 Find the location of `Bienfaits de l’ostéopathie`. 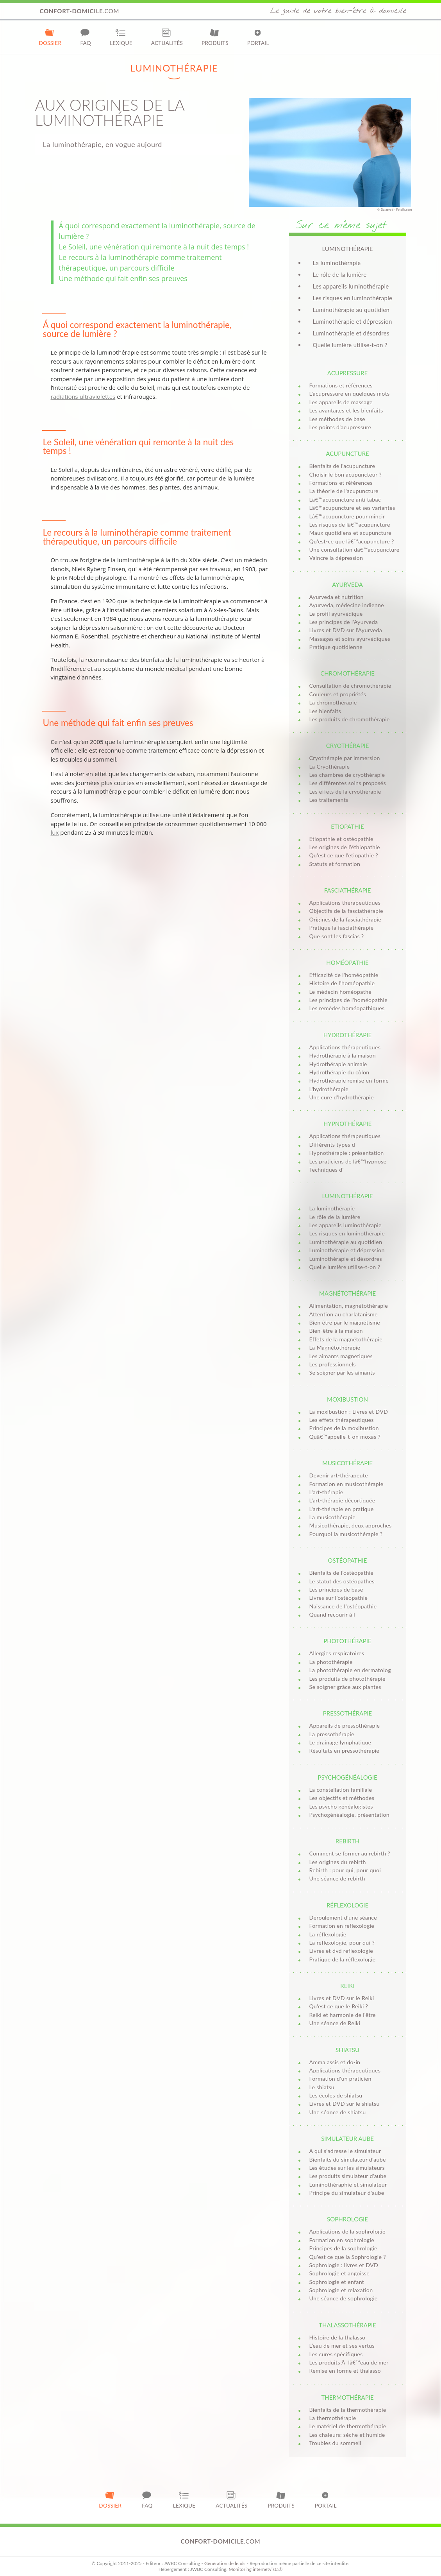

Bienfaits de l’ostéopathie is located at coordinates (341, 1572).